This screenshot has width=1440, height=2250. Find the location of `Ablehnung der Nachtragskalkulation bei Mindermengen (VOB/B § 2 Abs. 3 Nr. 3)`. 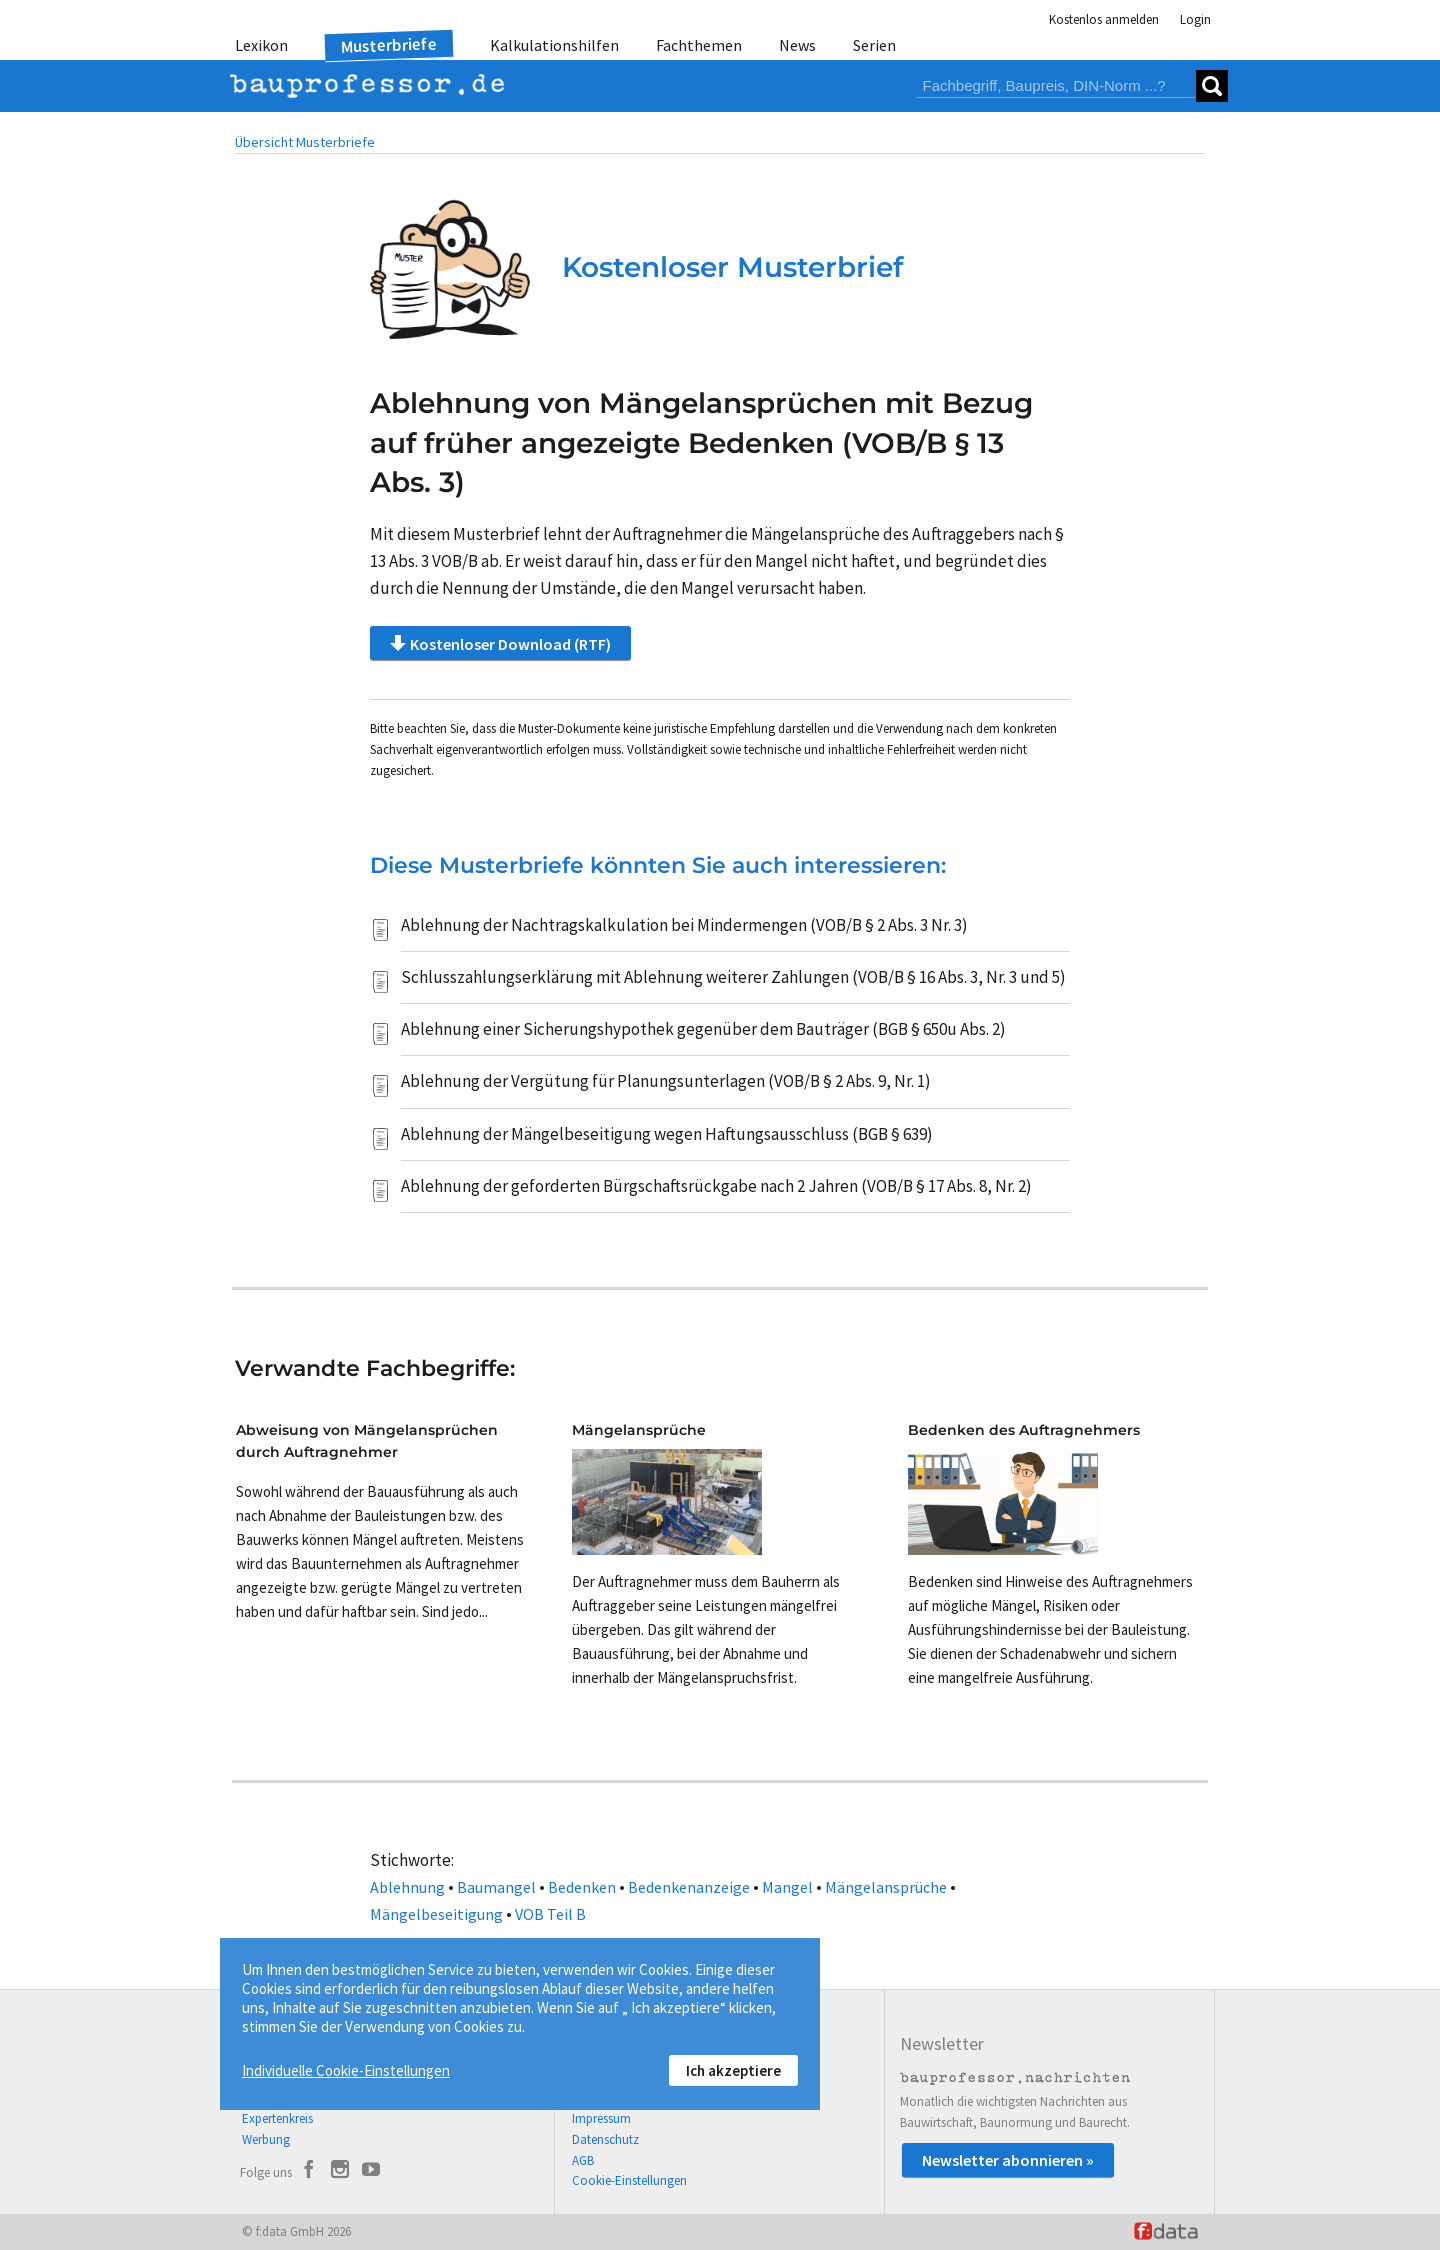

Ablehnung der Nachtragskalkulation bei Mindermengen (VOB/B § 2 Abs. 3 Nr. 3) is located at coordinates (684, 925).